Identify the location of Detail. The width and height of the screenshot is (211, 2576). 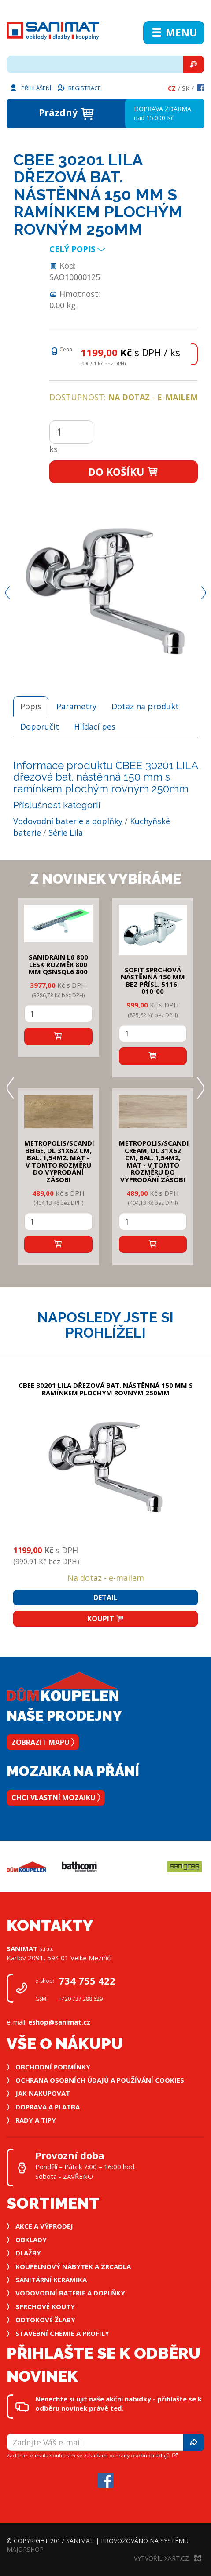
(105, 1597).